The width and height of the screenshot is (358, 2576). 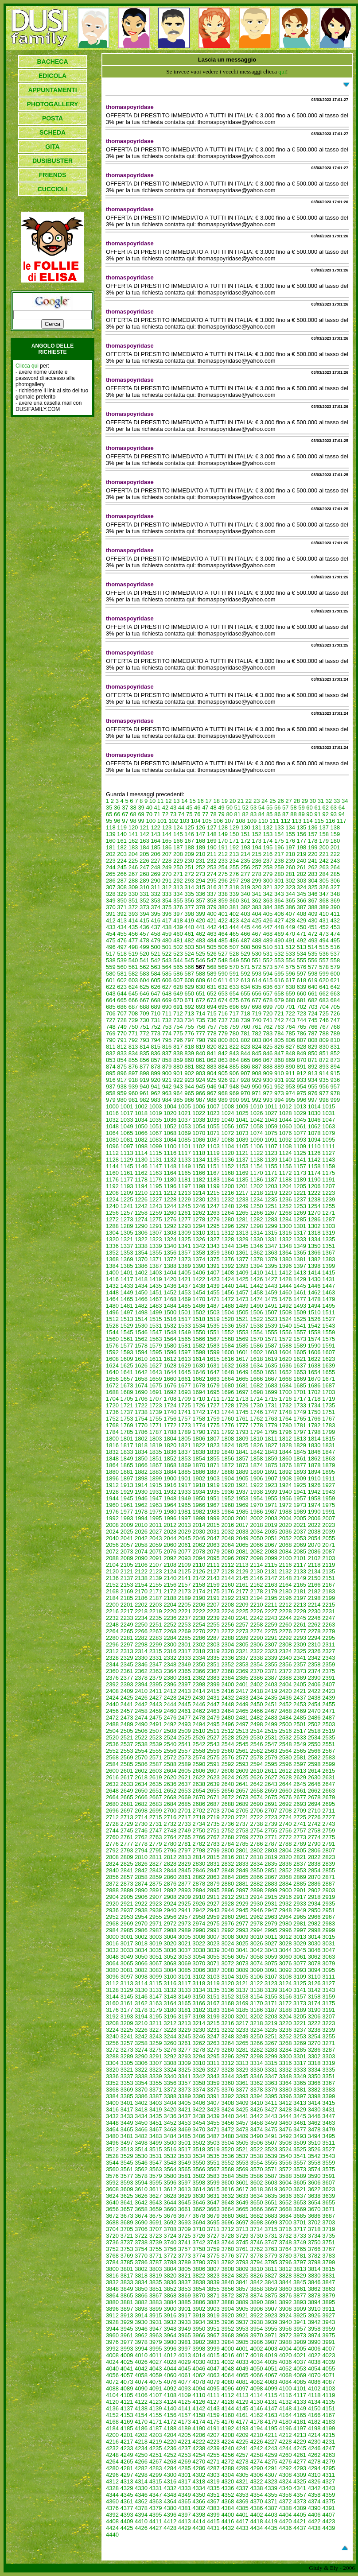 What do you see at coordinates (155, 1126) in the screenshot?
I see `1051` at bounding box center [155, 1126].